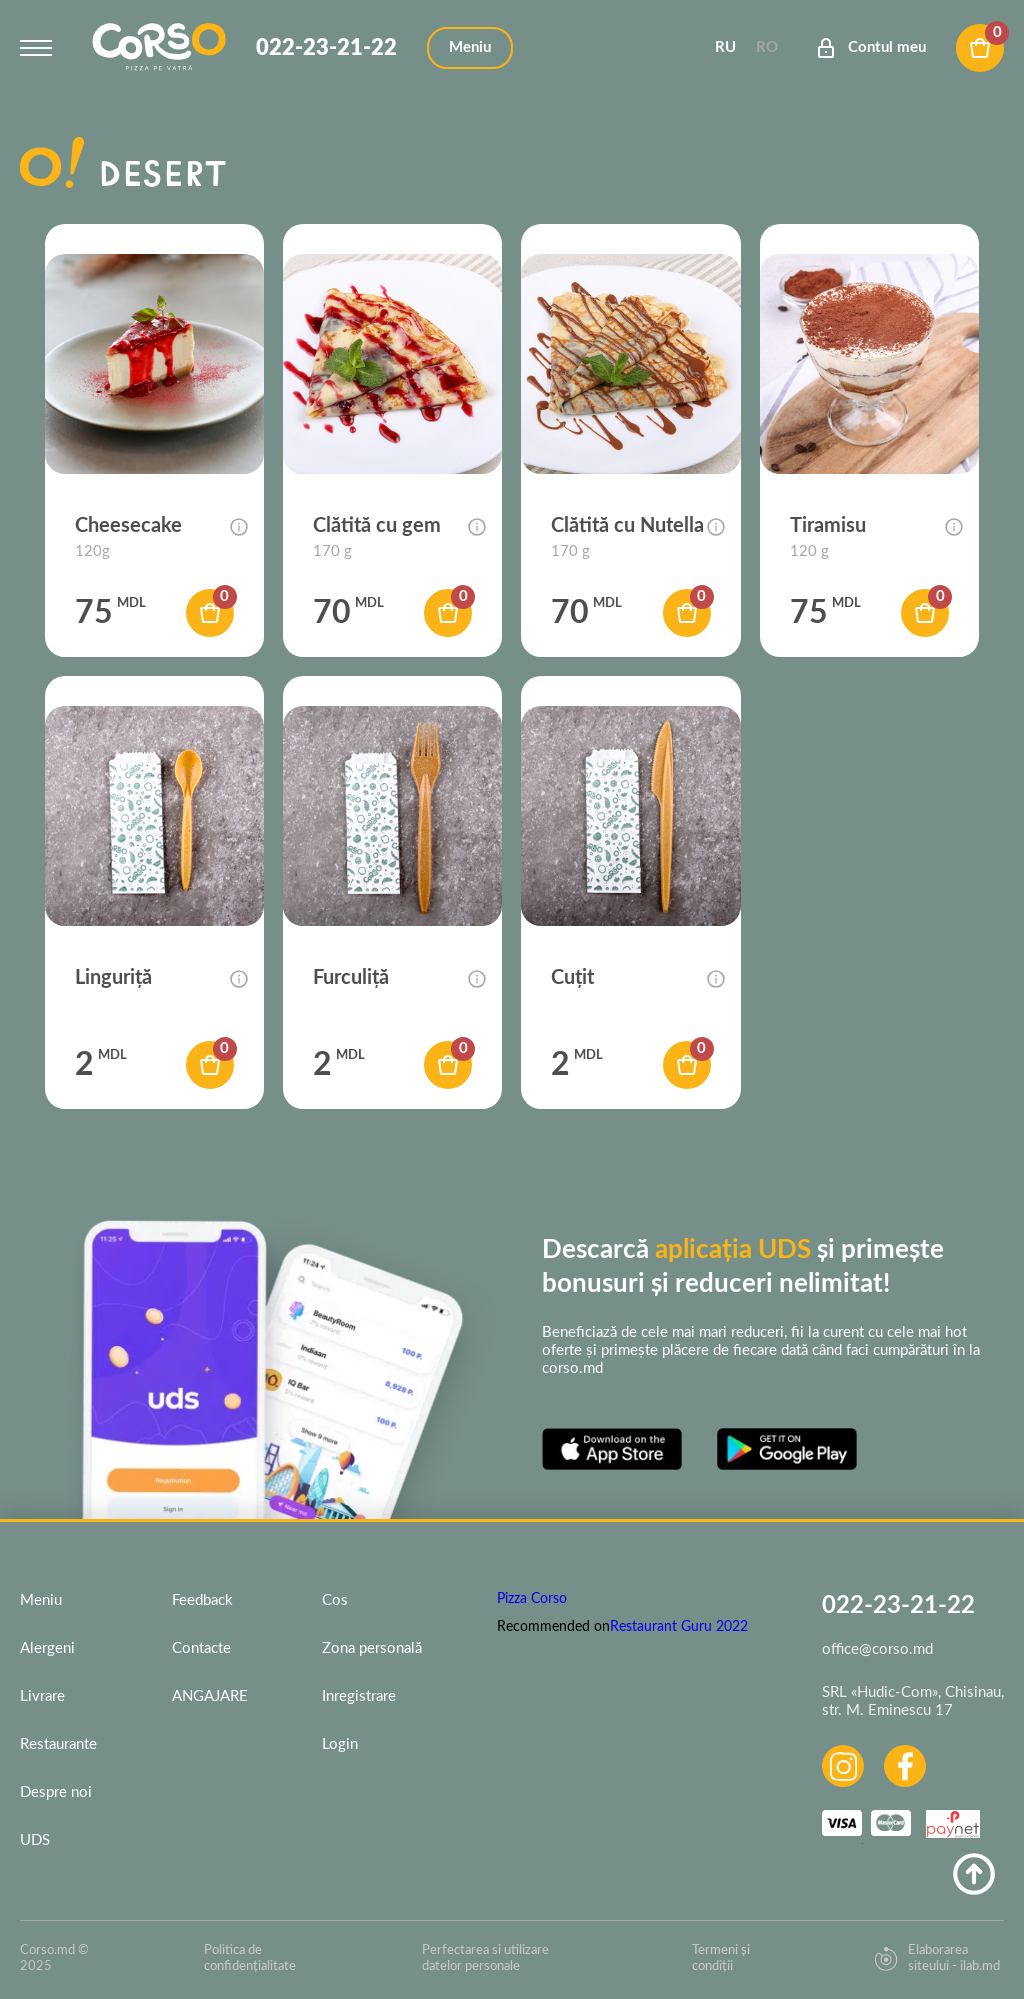  I want to click on Clătită cu gem, so click(377, 526).